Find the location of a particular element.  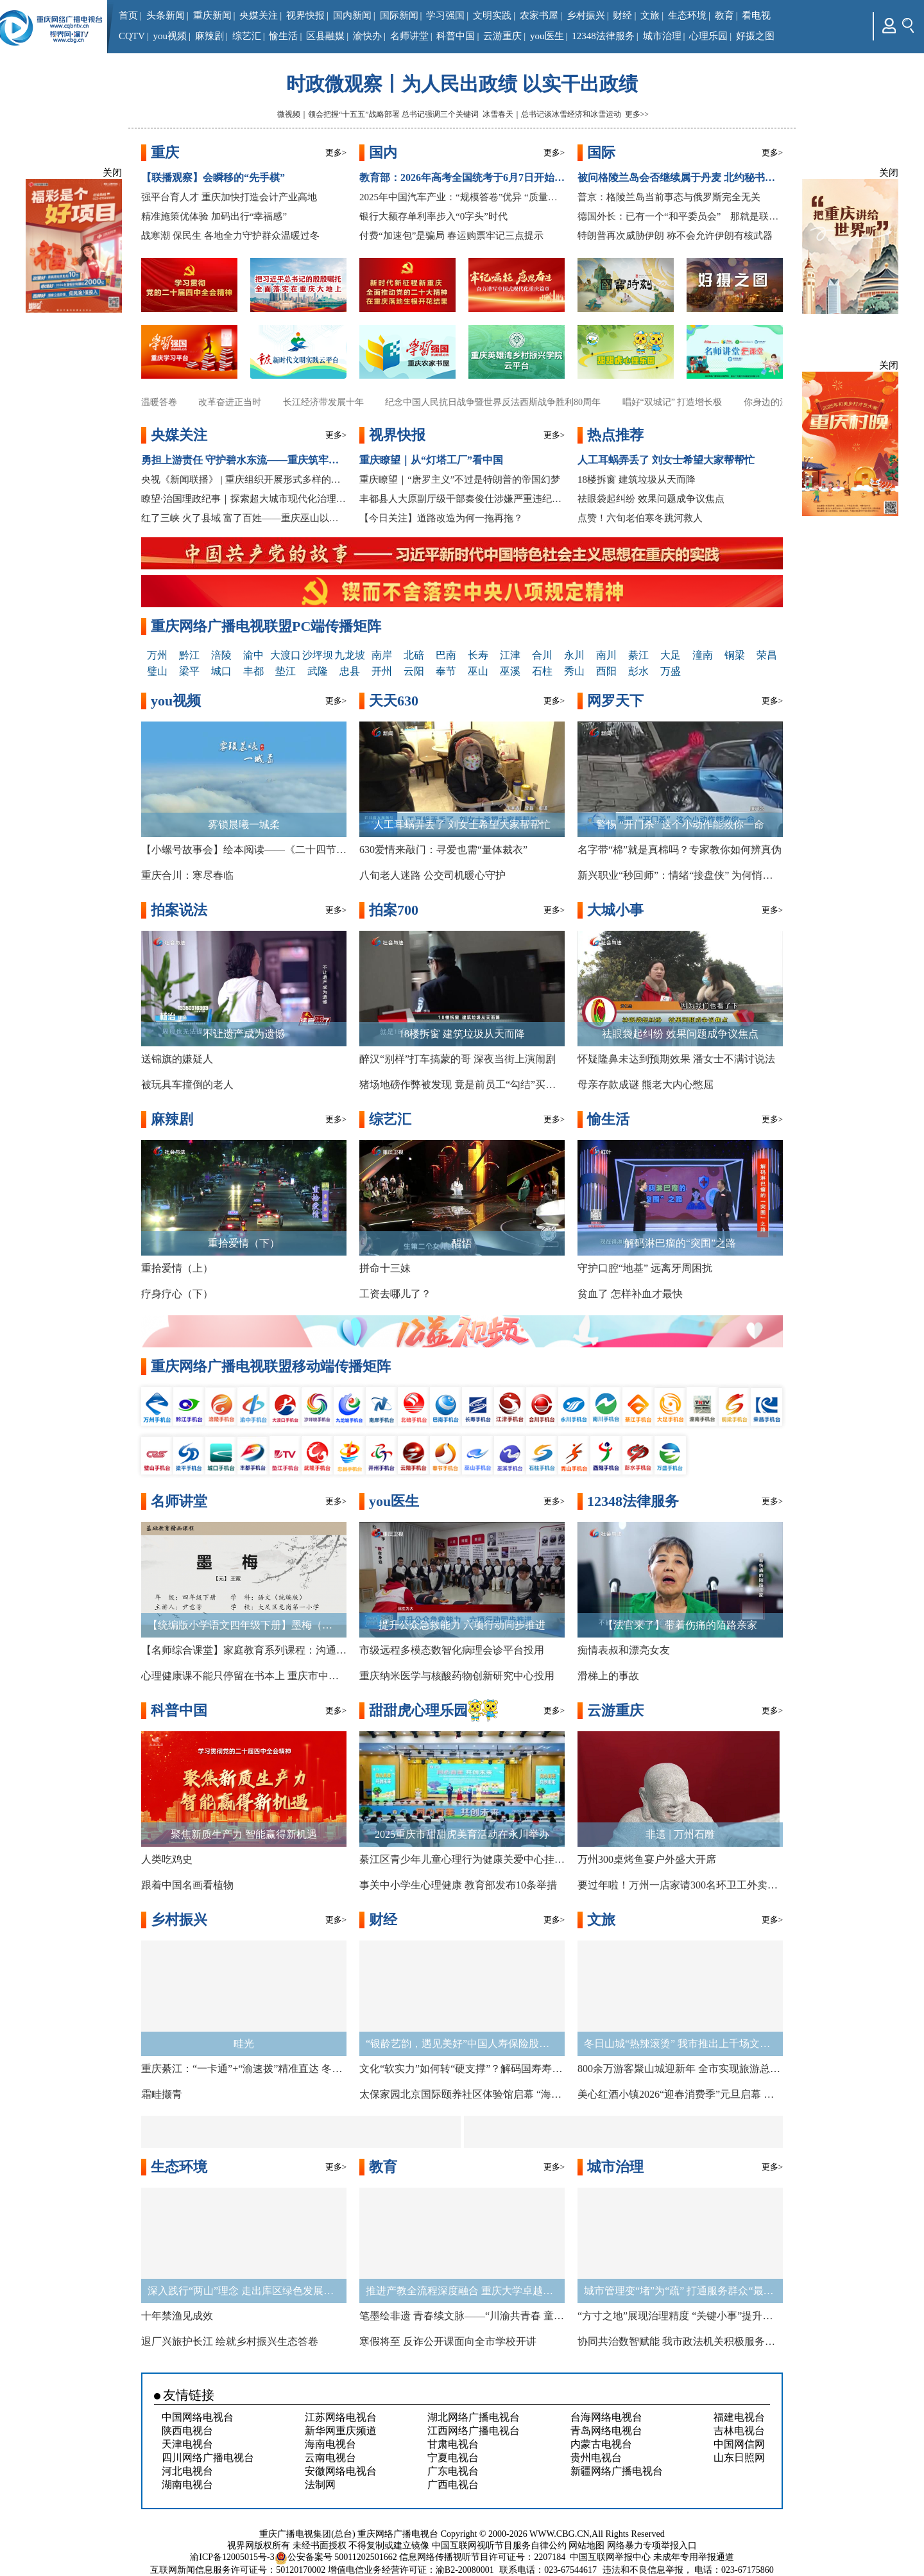

互联网新闻信息服务许可证号：50120170002 is located at coordinates (237, 2570).